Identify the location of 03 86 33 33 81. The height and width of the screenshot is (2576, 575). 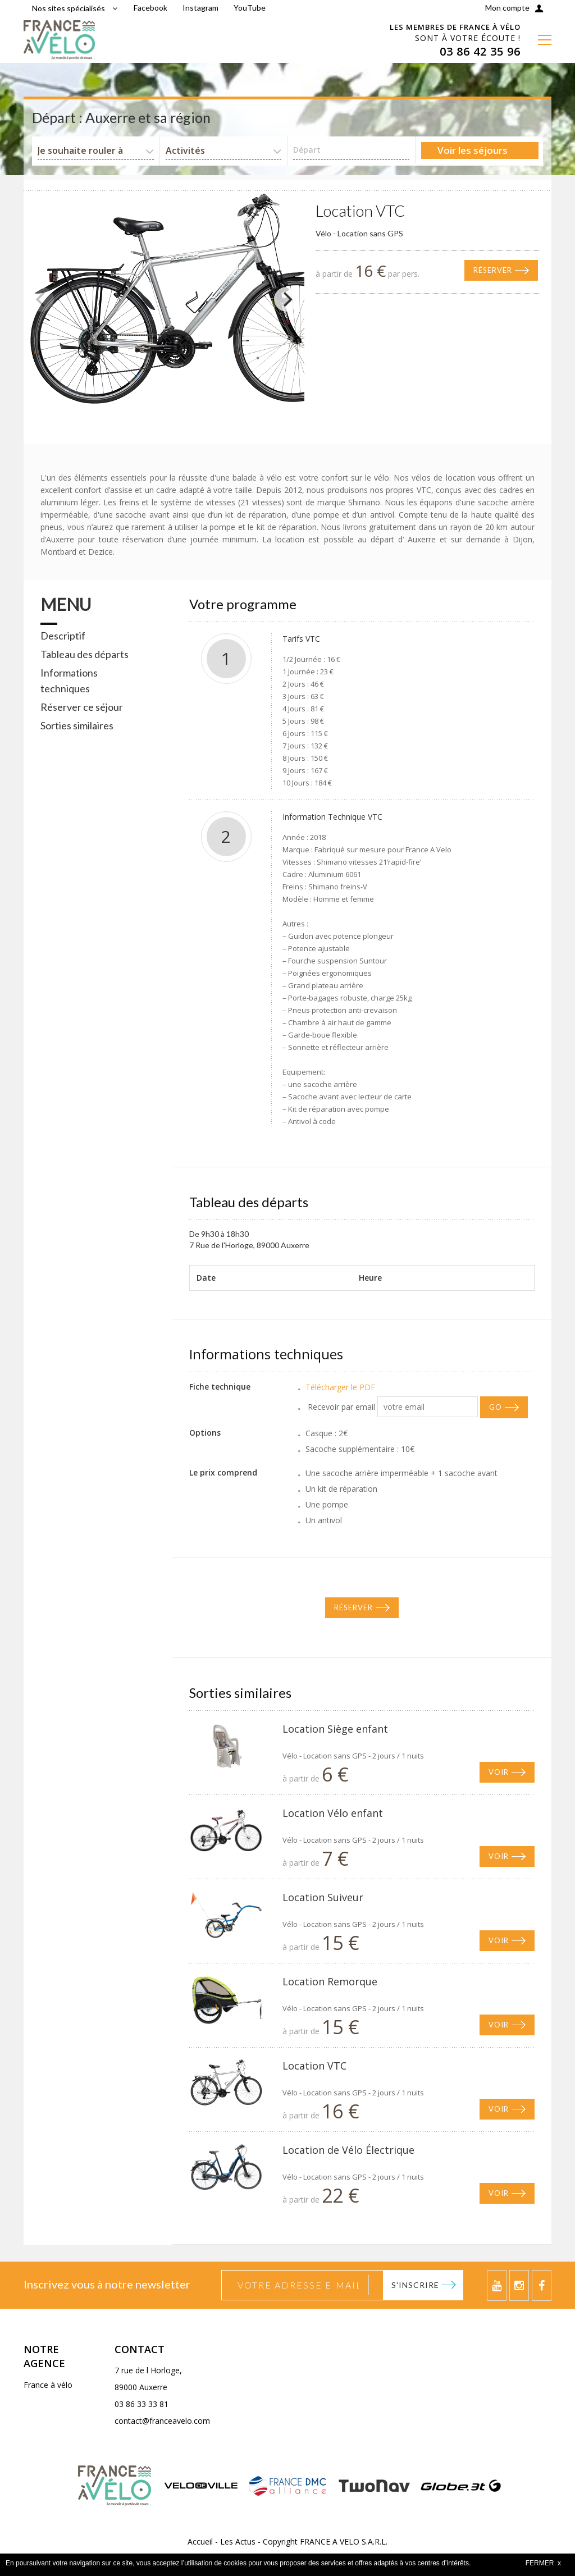
(141, 2404).